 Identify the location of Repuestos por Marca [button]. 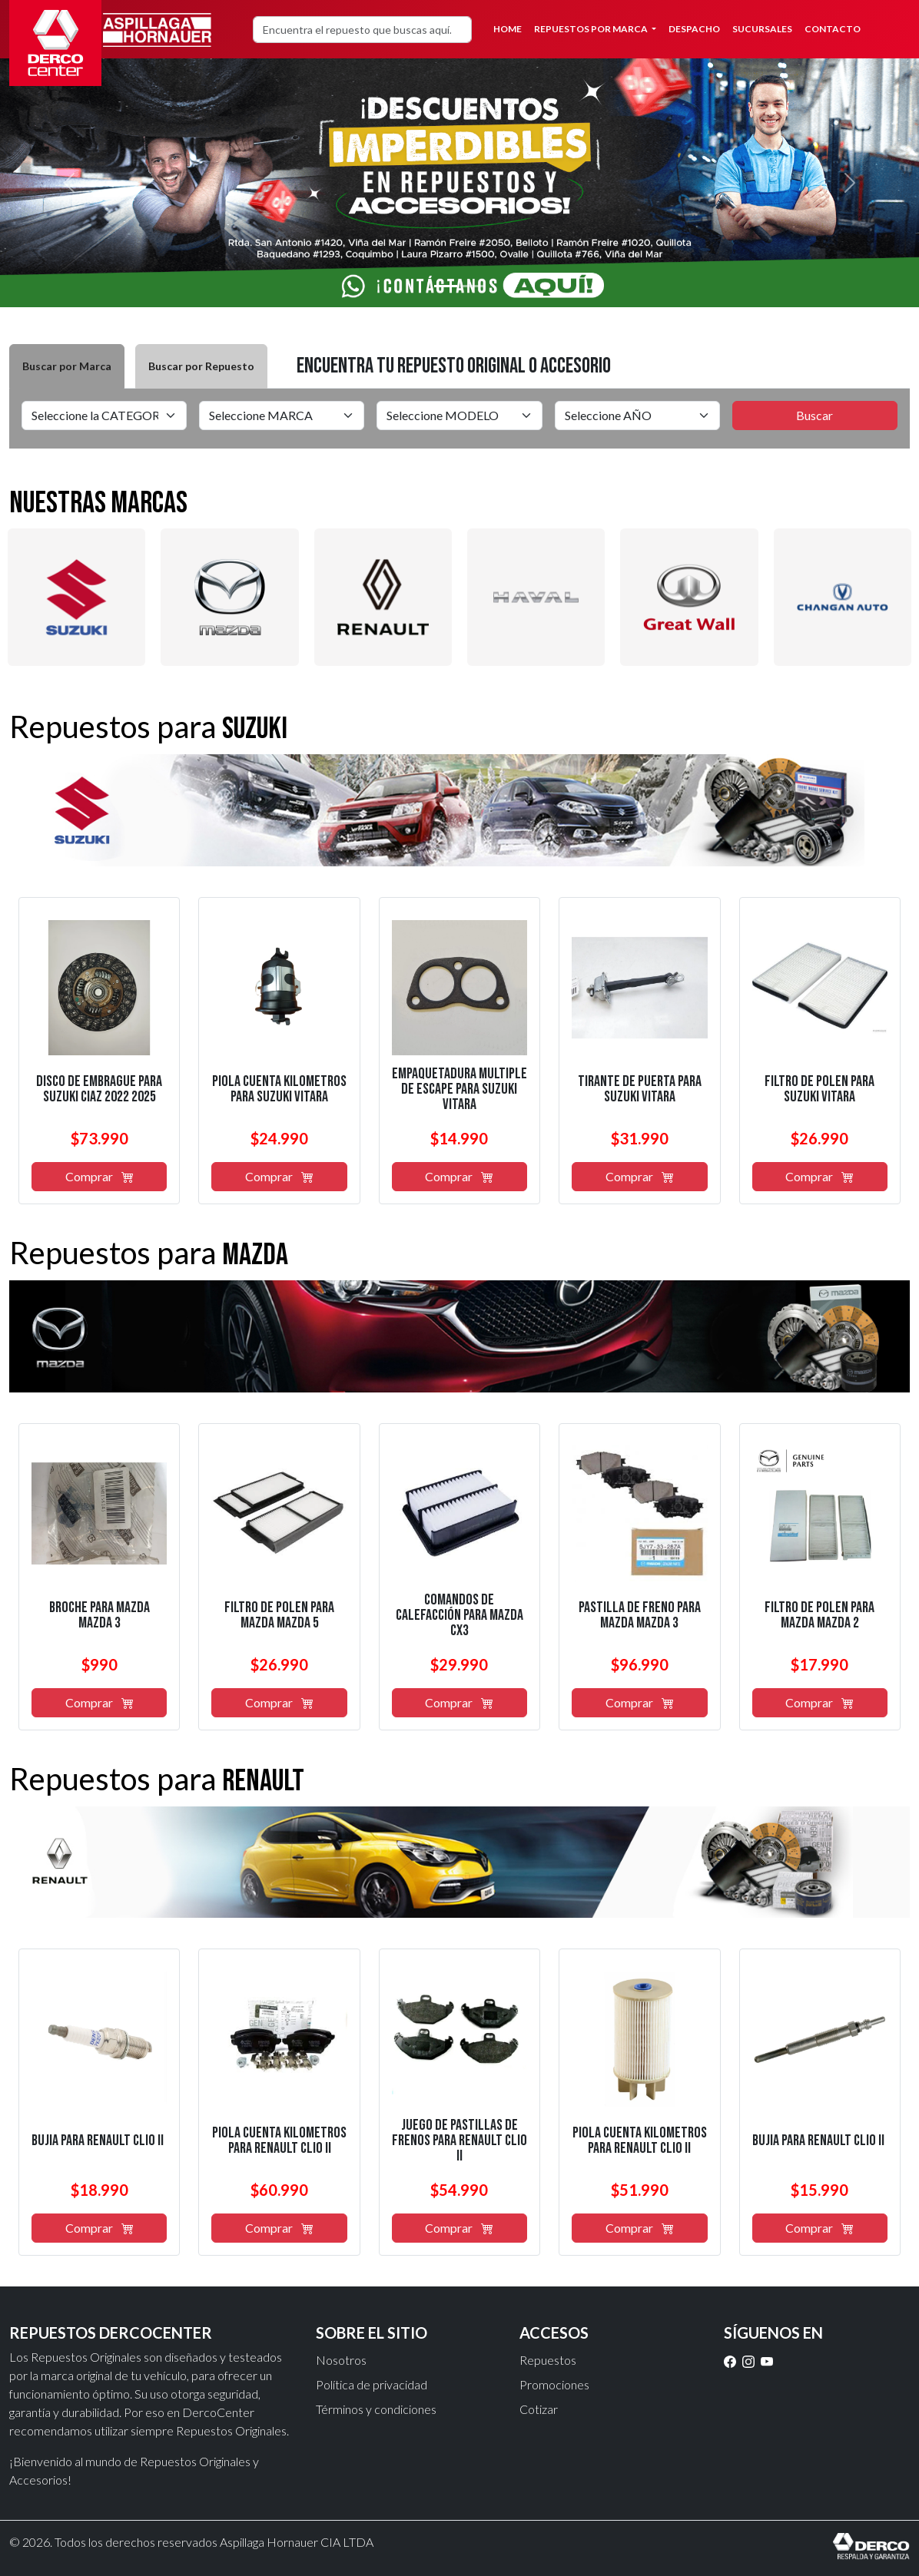
(591, 29).